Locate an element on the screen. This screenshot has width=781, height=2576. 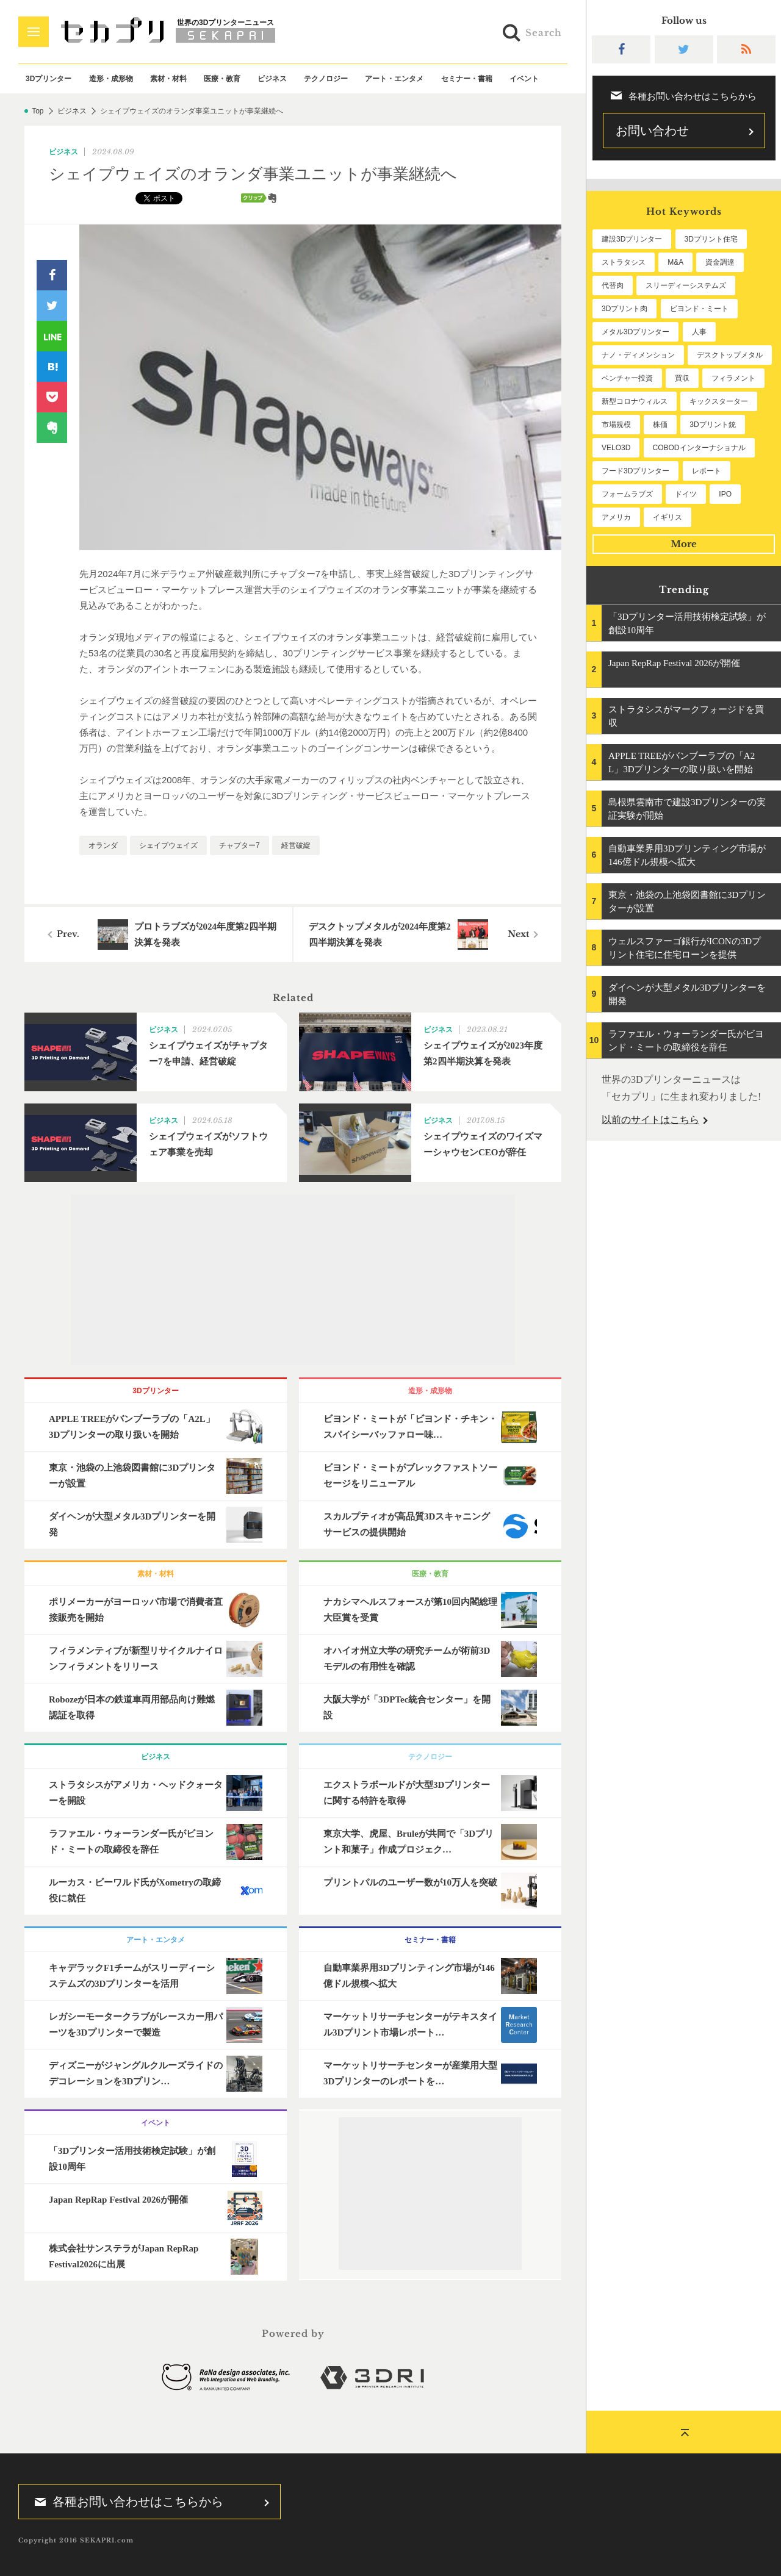
フード3Dプリンター [フード3Dプリンター (57個の項目)] is located at coordinates (635, 471).